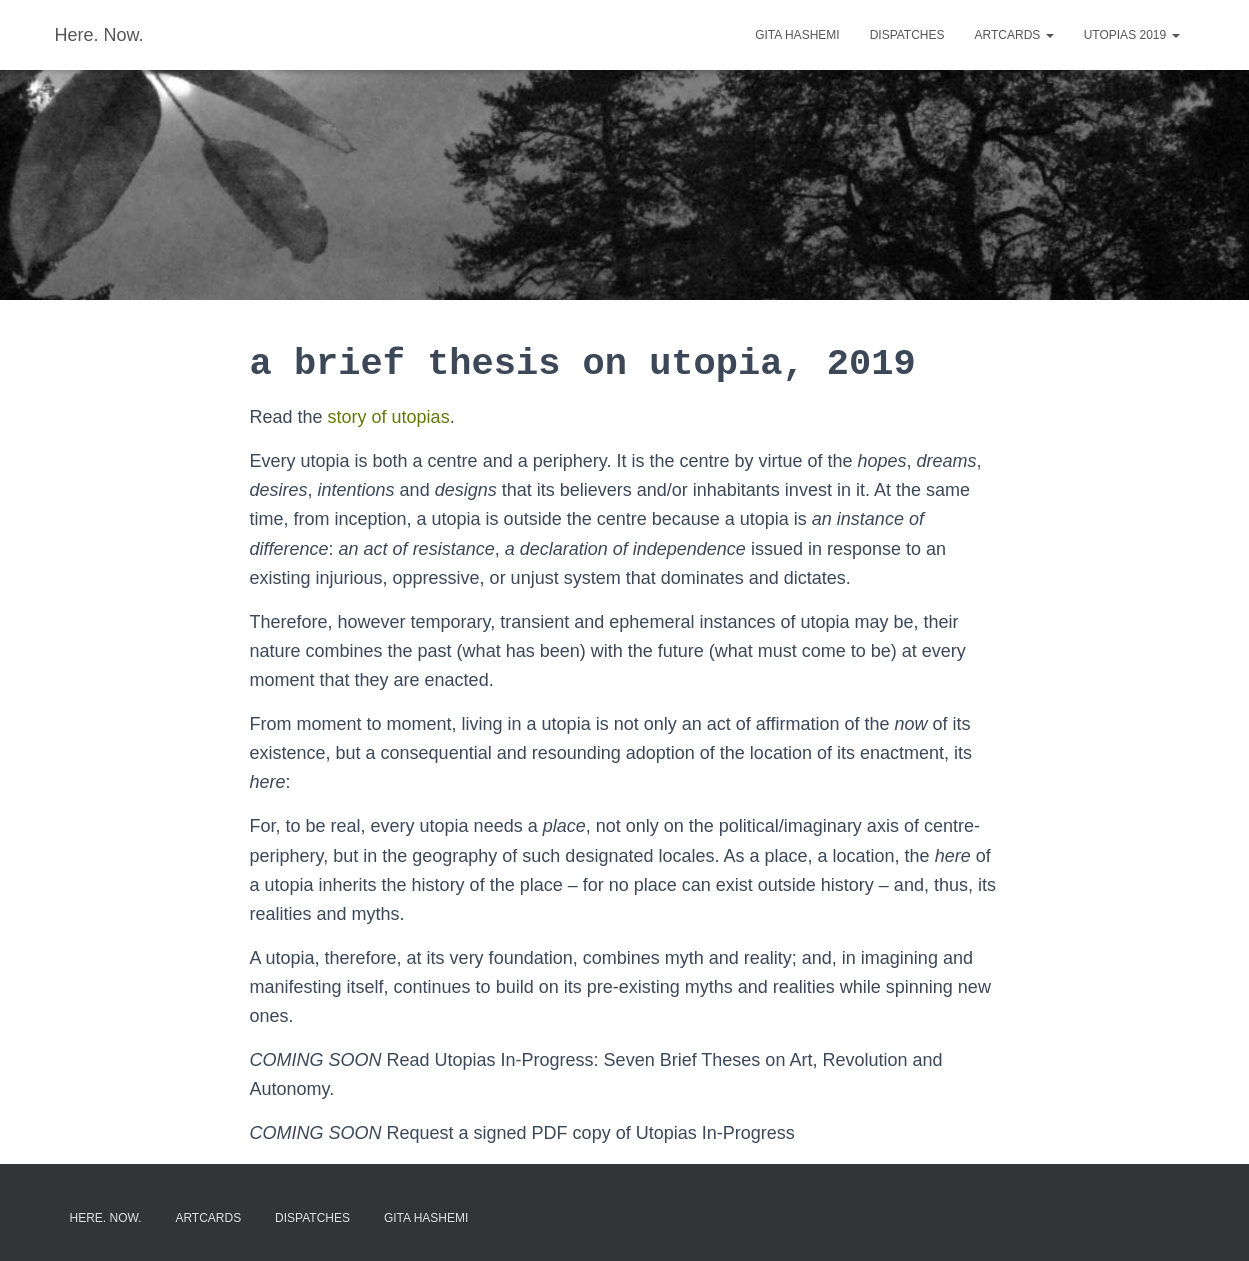 The image size is (1249, 1261). I want to click on story of utopias, so click(389, 417).